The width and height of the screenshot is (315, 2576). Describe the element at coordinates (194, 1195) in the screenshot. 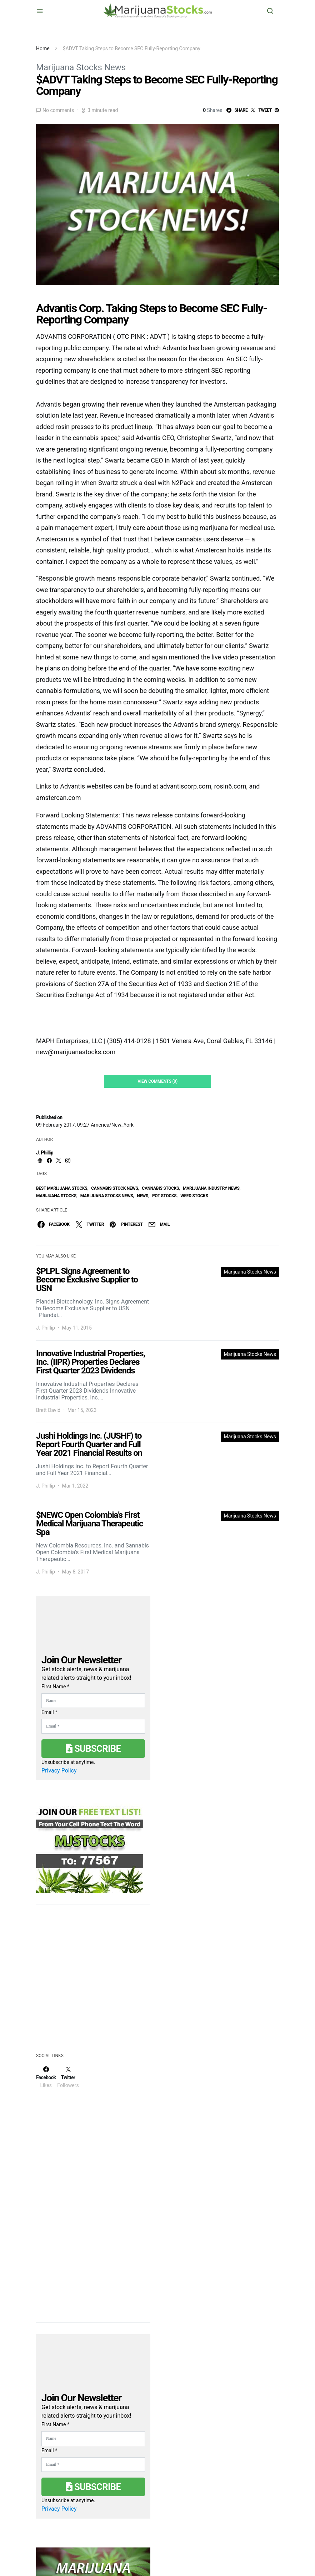

I see `weed stocks` at that location.